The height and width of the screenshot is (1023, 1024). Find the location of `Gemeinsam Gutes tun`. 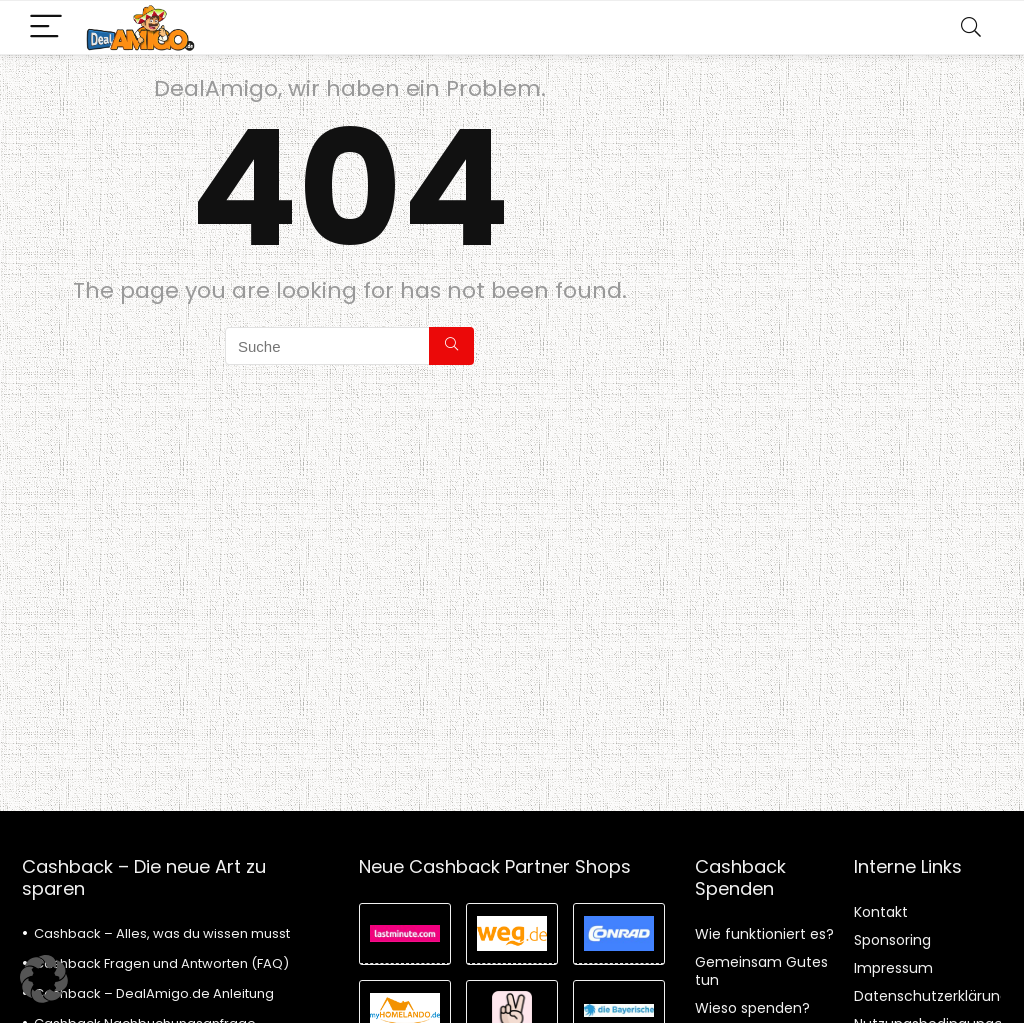

Gemeinsam Gutes tun is located at coordinates (761, 971).